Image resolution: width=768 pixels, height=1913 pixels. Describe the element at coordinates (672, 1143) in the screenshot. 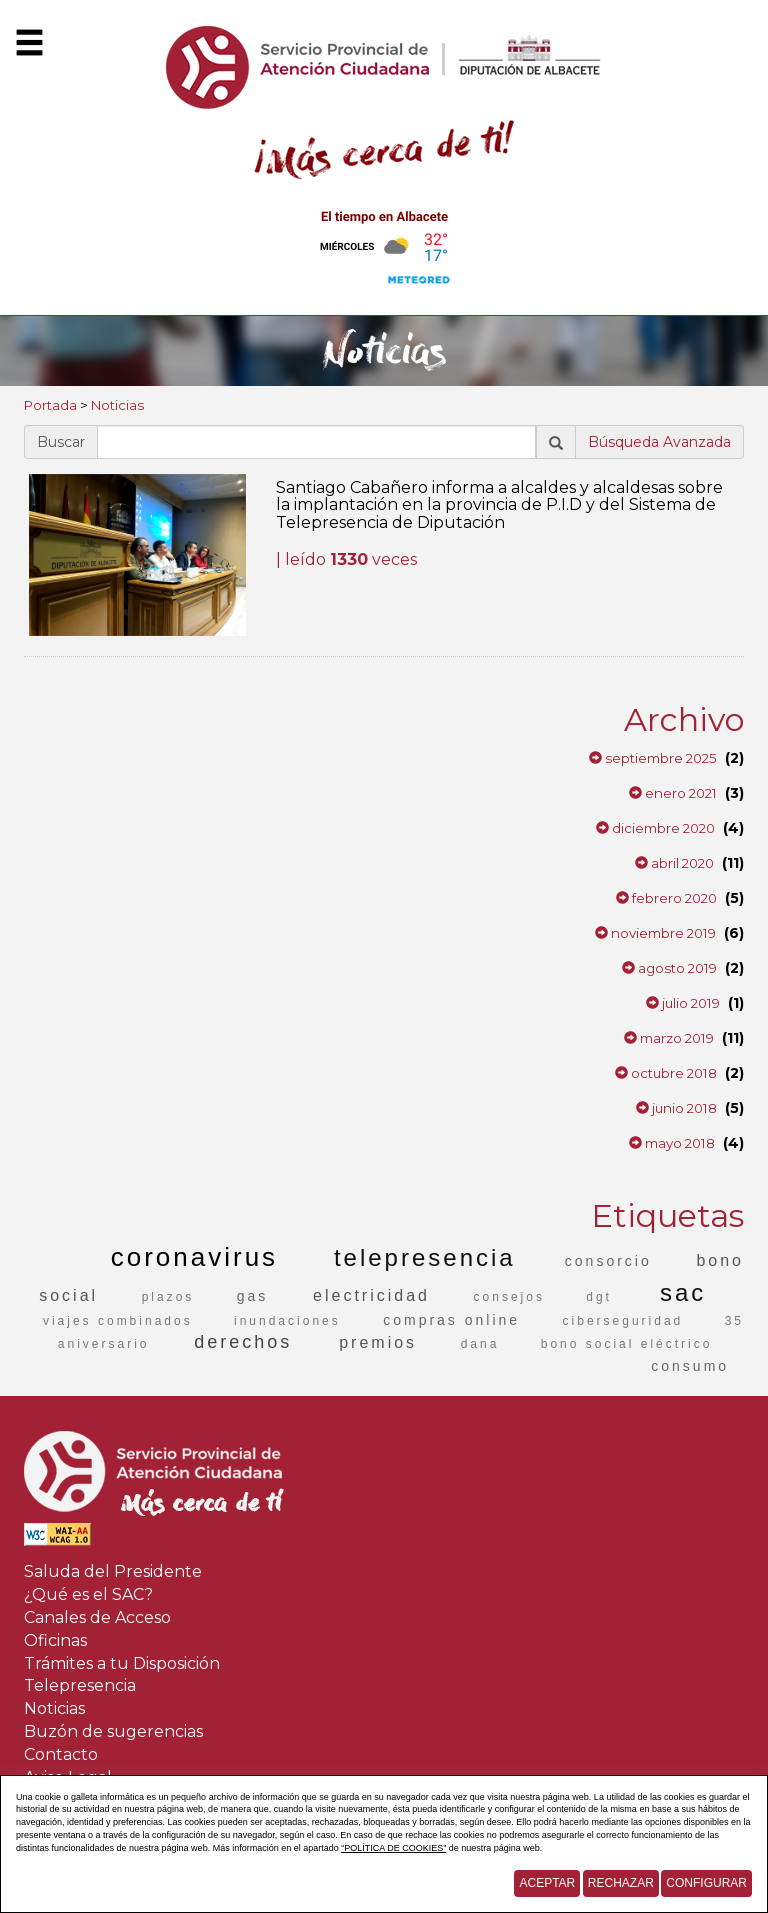

I see `mayo 2018` at that location.